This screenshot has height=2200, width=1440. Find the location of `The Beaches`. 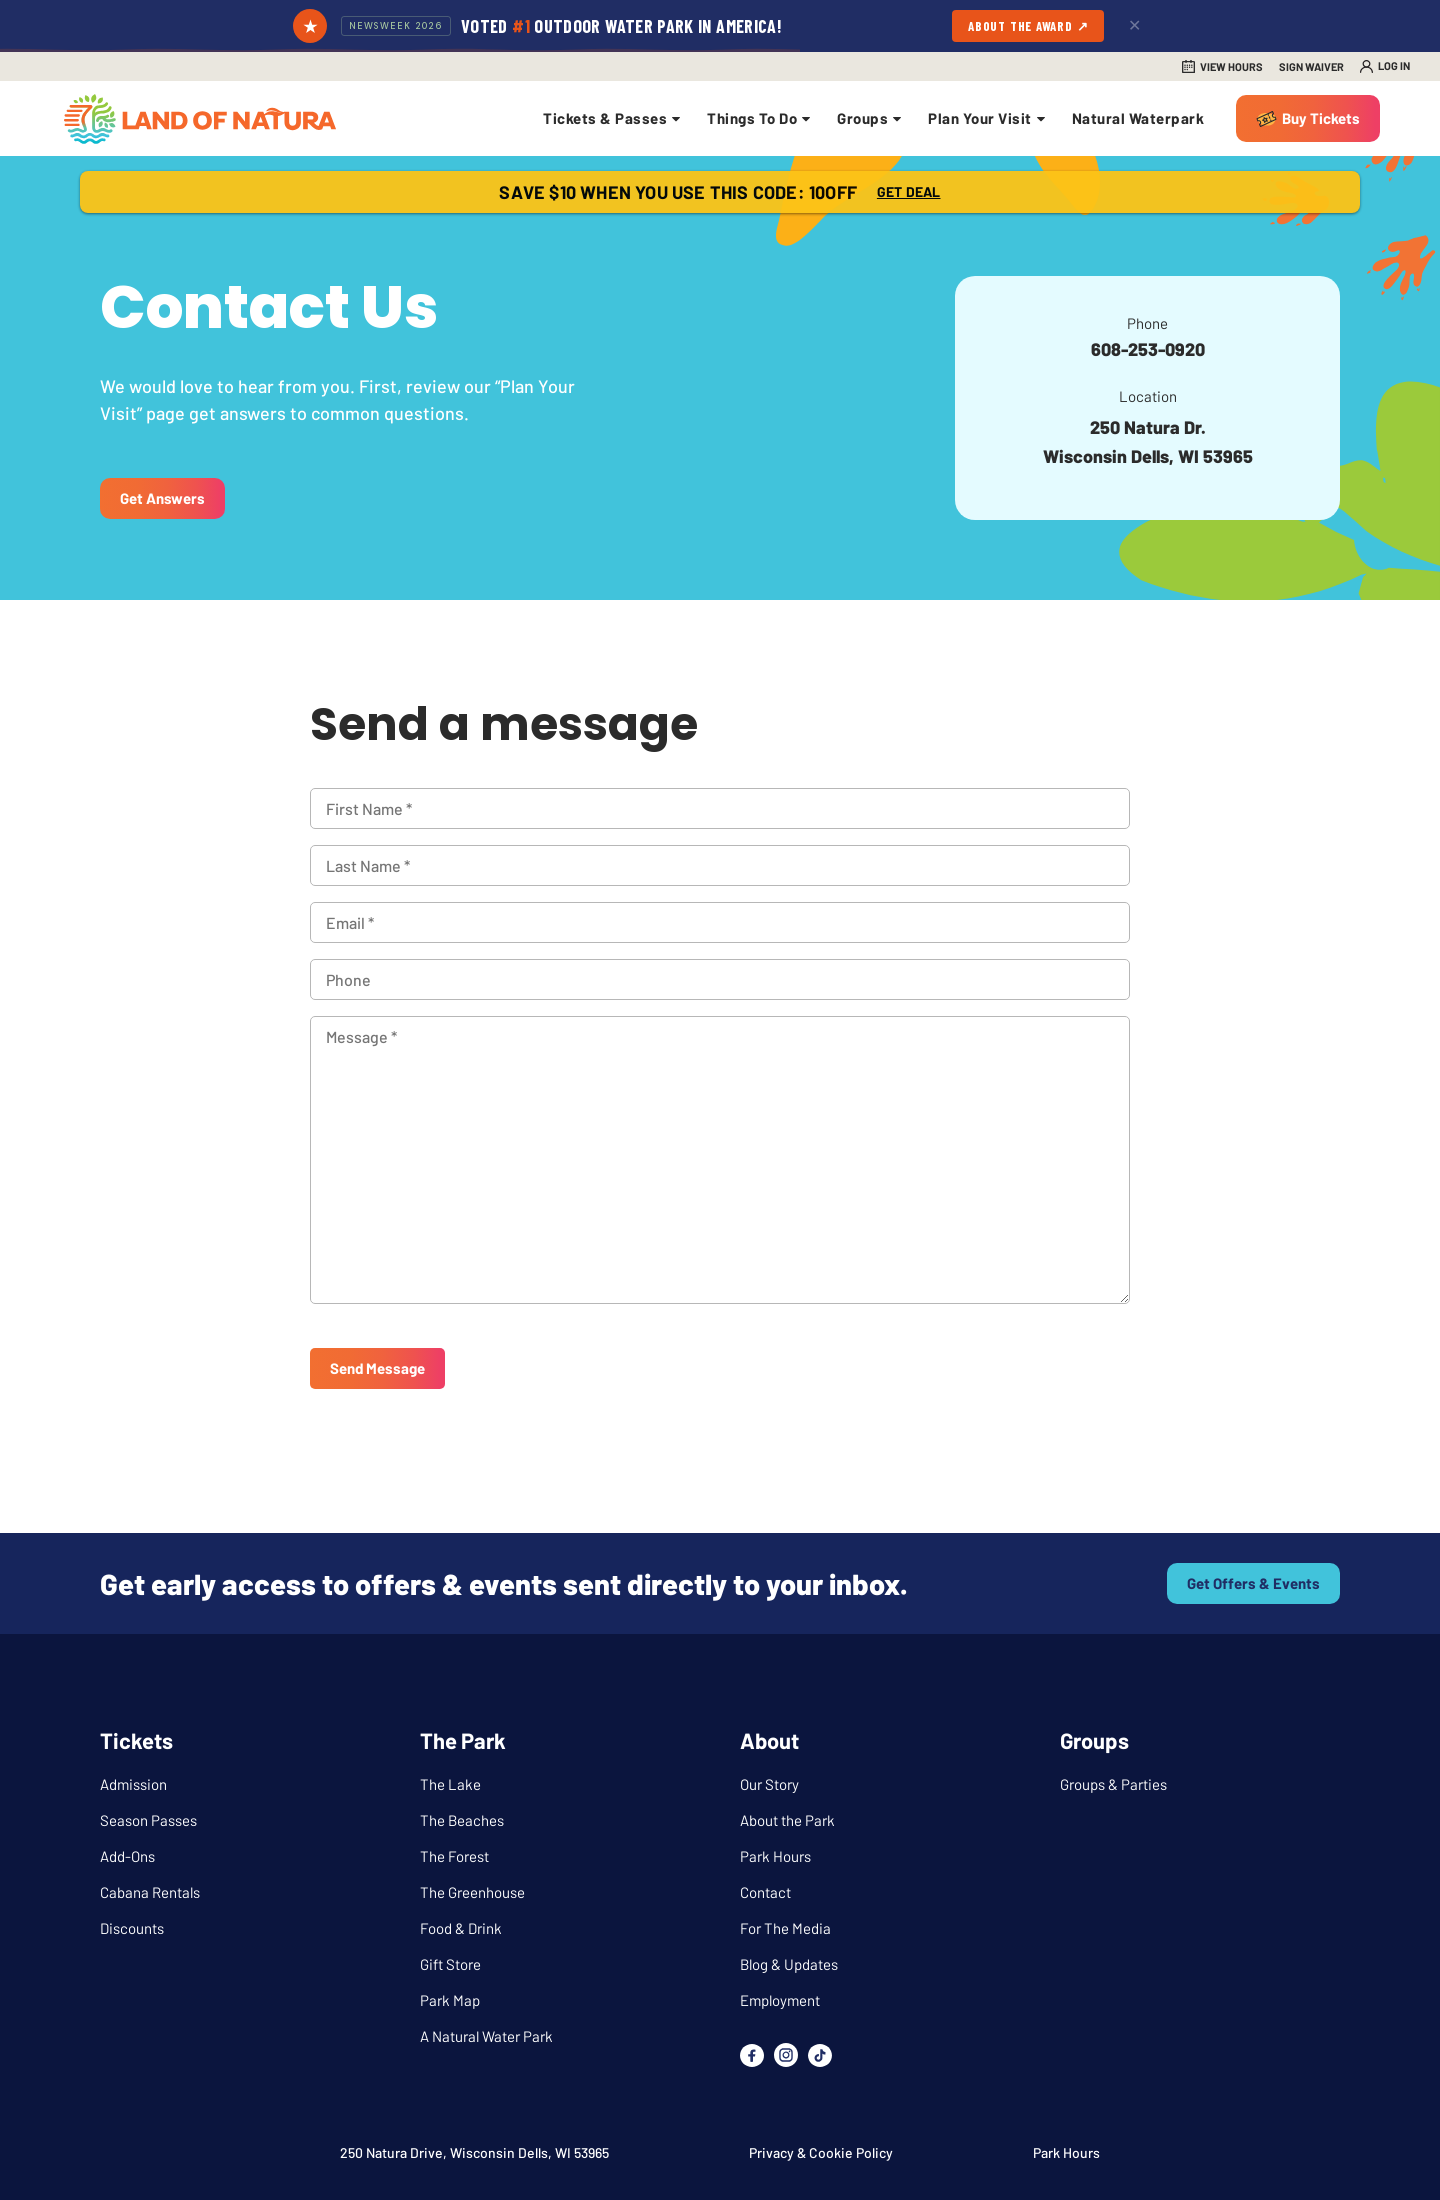

The Beaches is located at coordinates (462, 1820).